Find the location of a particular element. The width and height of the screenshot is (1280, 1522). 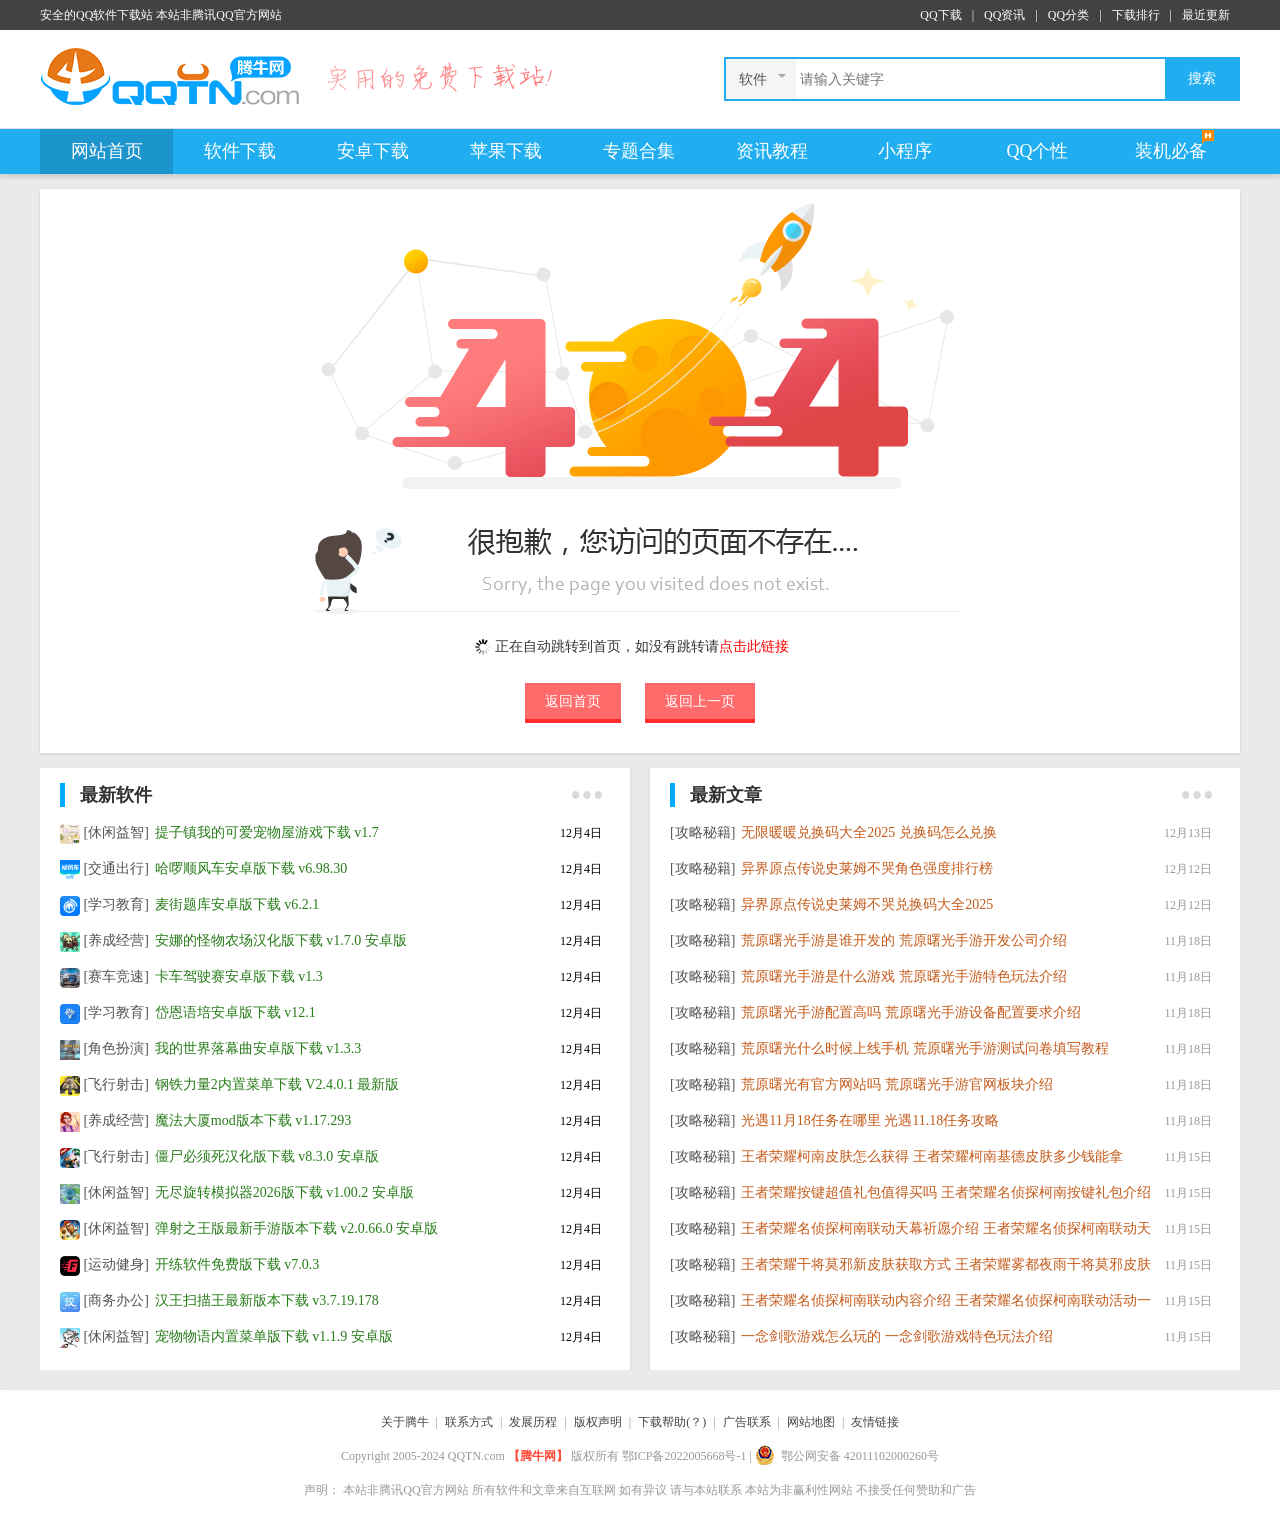

荒原曙光有官方网站吗 荒原曙光手游官网板块介绍 is located at coordinates (897, 1084).